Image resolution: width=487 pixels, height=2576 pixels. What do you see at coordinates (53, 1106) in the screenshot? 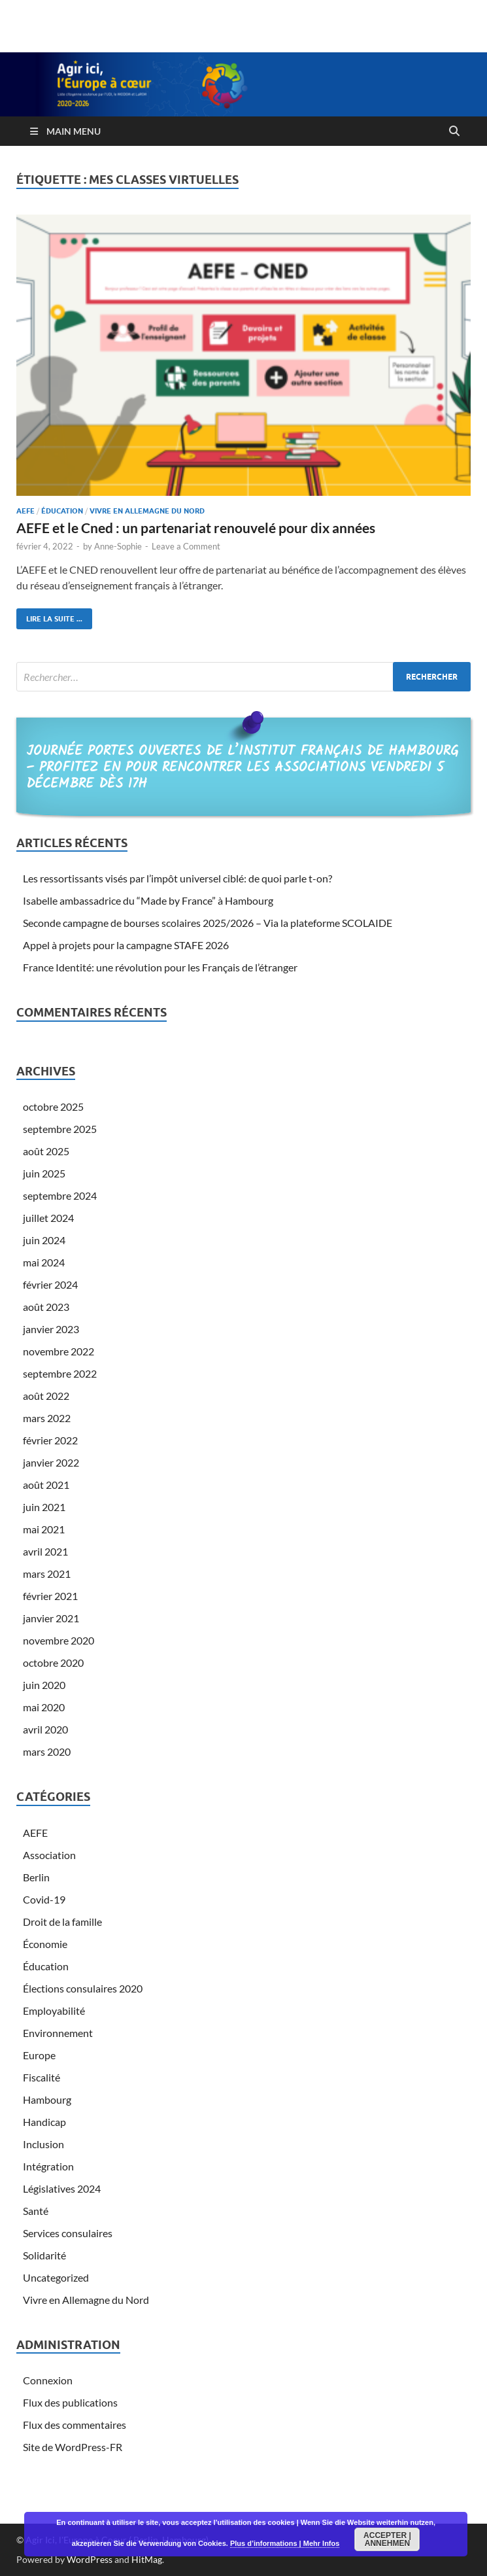
I see `octobre 2025` at bounding box center [53, 1106].